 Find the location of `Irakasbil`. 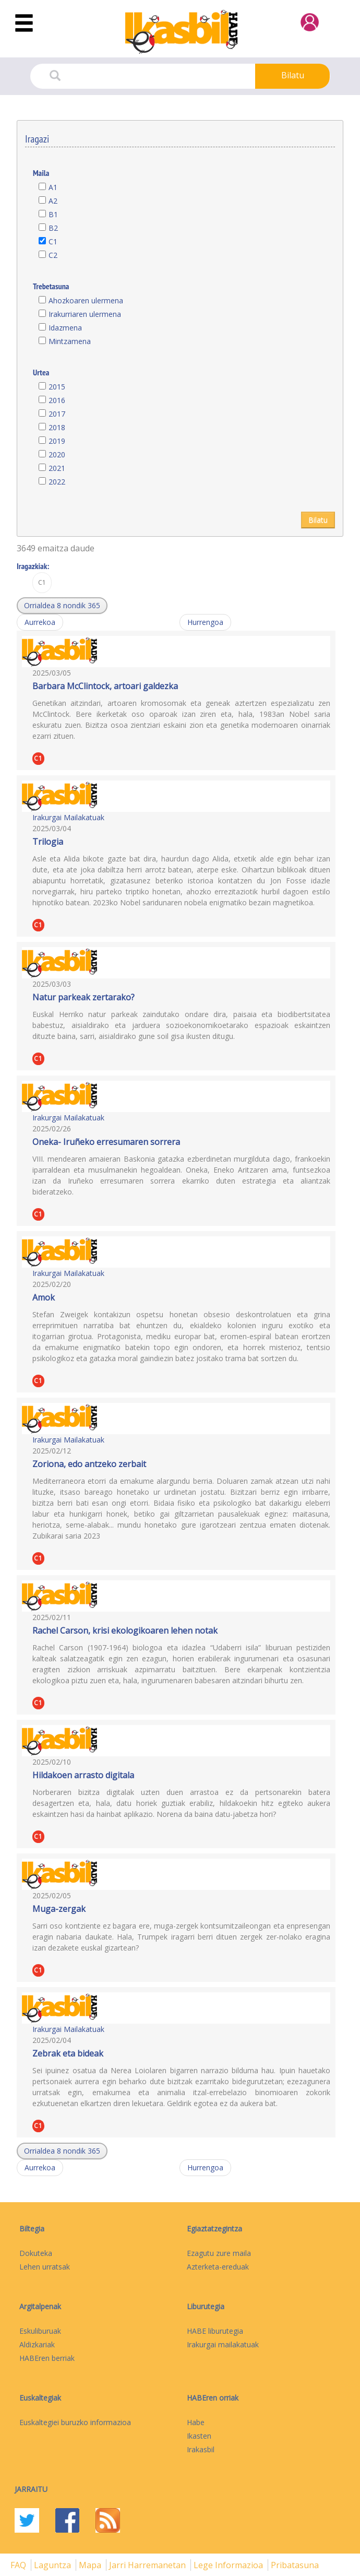

Irakasbil is located at coordinates (200, 2449).